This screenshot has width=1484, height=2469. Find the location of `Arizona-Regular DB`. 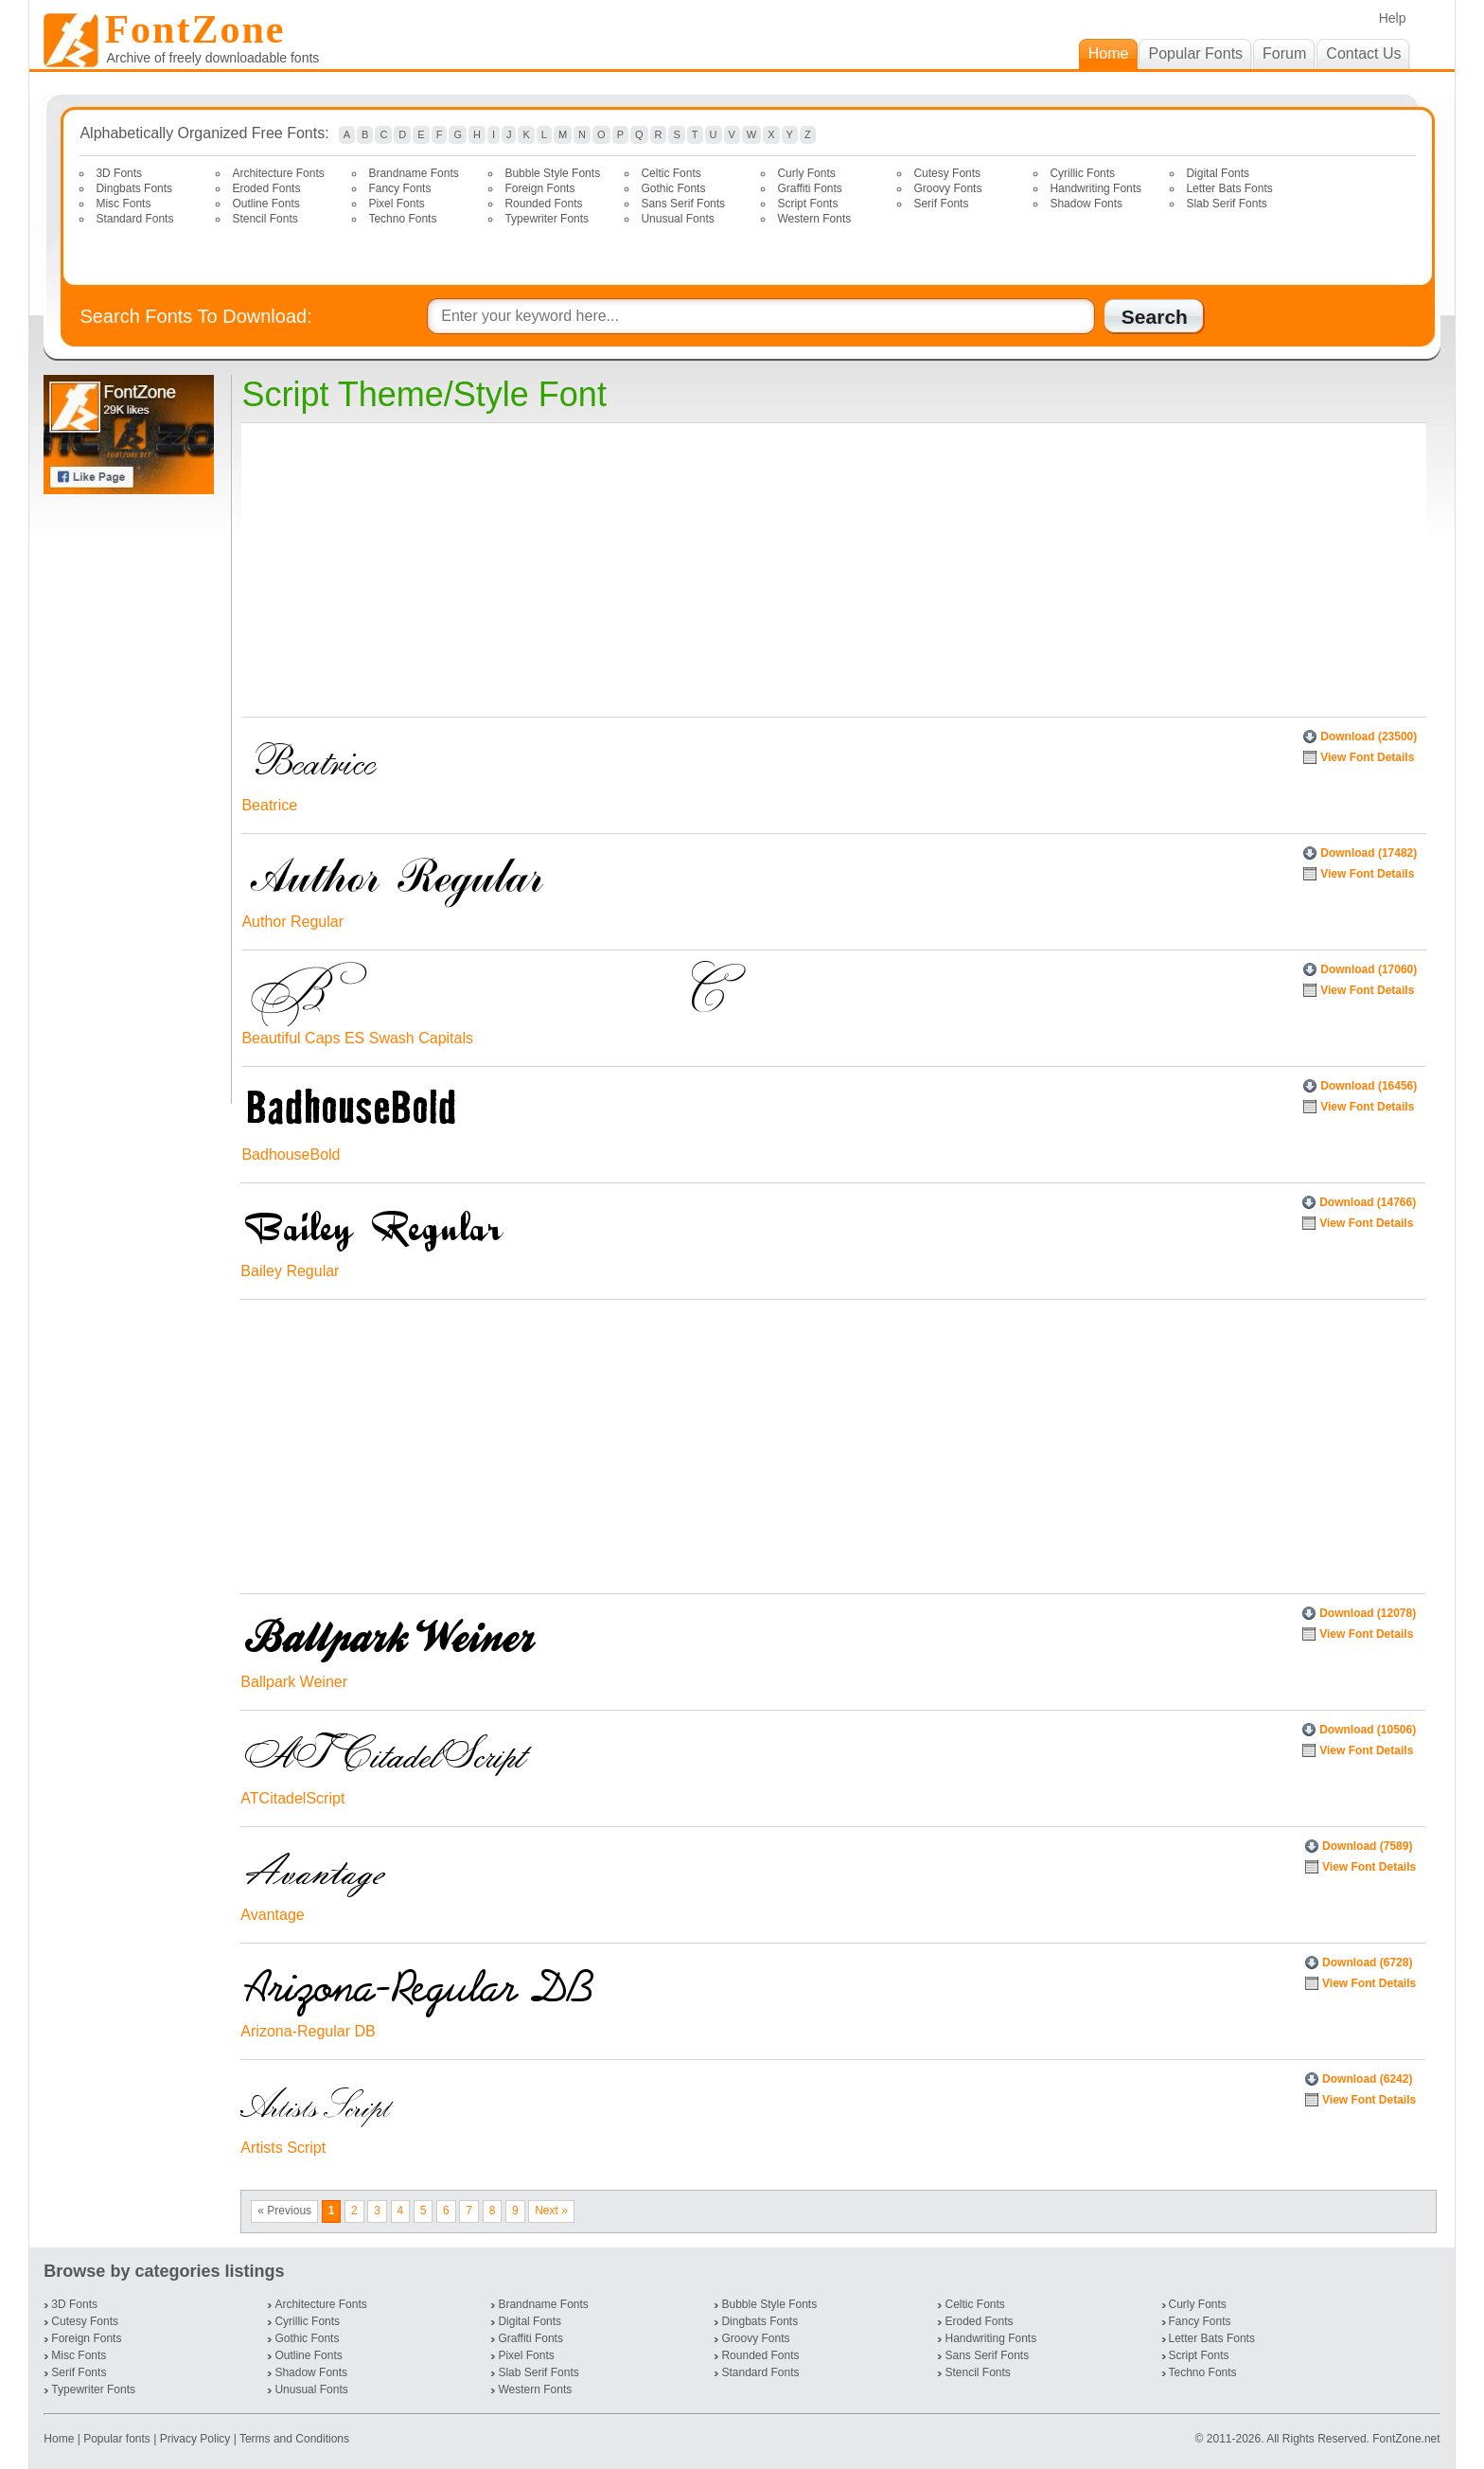

Arizona-Regular DB is located at coordinates (307, 2031).